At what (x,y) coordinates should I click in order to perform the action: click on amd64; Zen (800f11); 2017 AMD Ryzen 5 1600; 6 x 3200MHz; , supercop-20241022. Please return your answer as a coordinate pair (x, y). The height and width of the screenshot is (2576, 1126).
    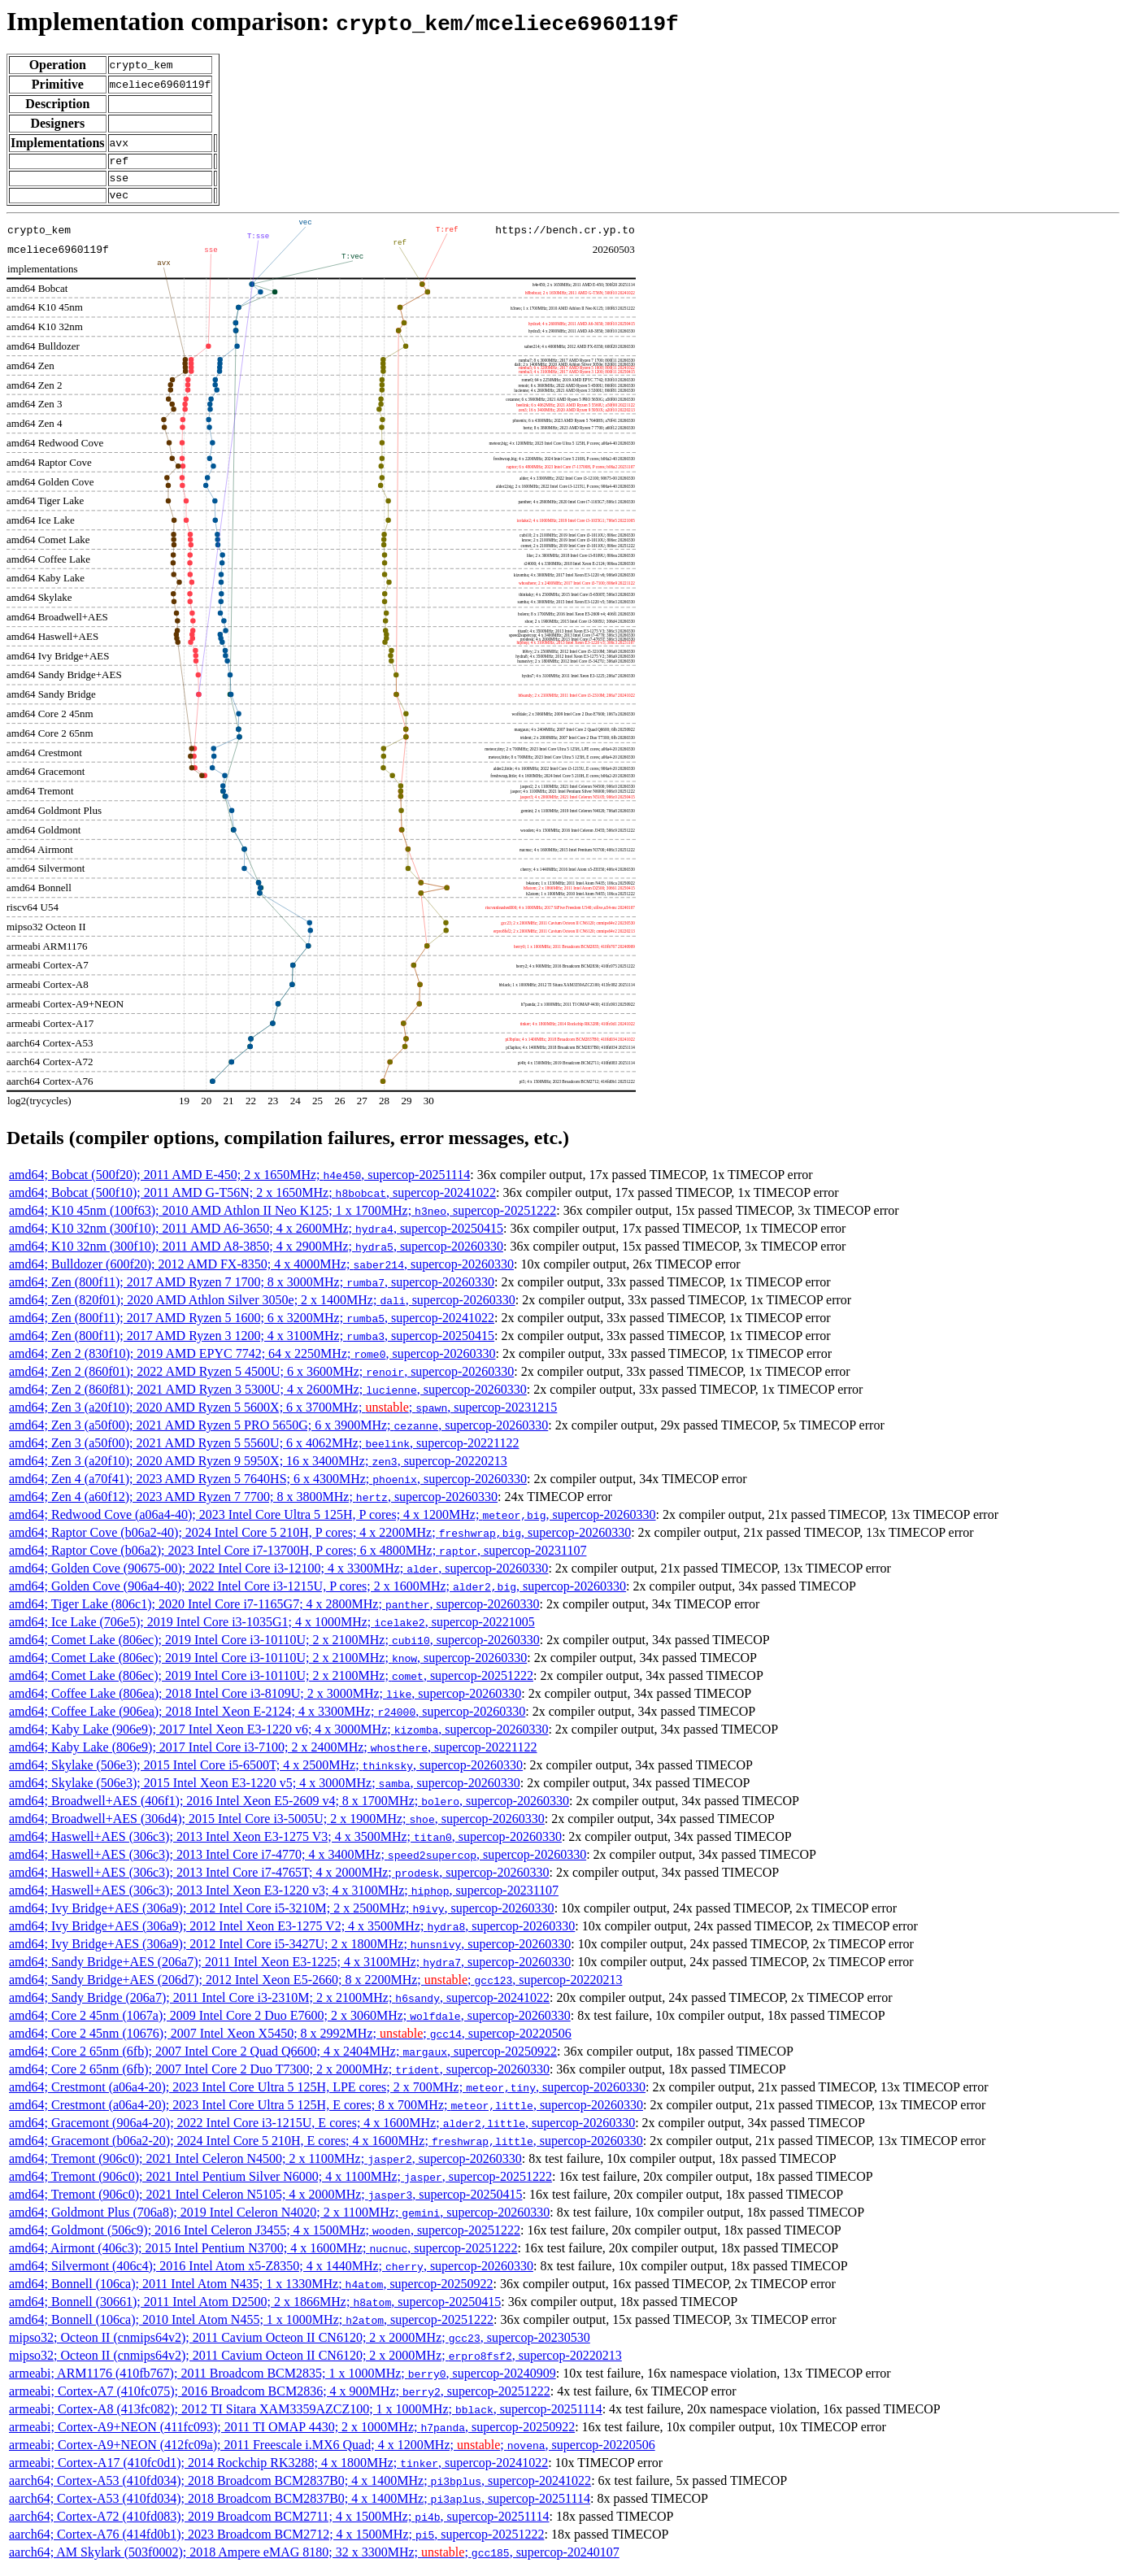
    Looking at the image, I should click on (251, 1325).